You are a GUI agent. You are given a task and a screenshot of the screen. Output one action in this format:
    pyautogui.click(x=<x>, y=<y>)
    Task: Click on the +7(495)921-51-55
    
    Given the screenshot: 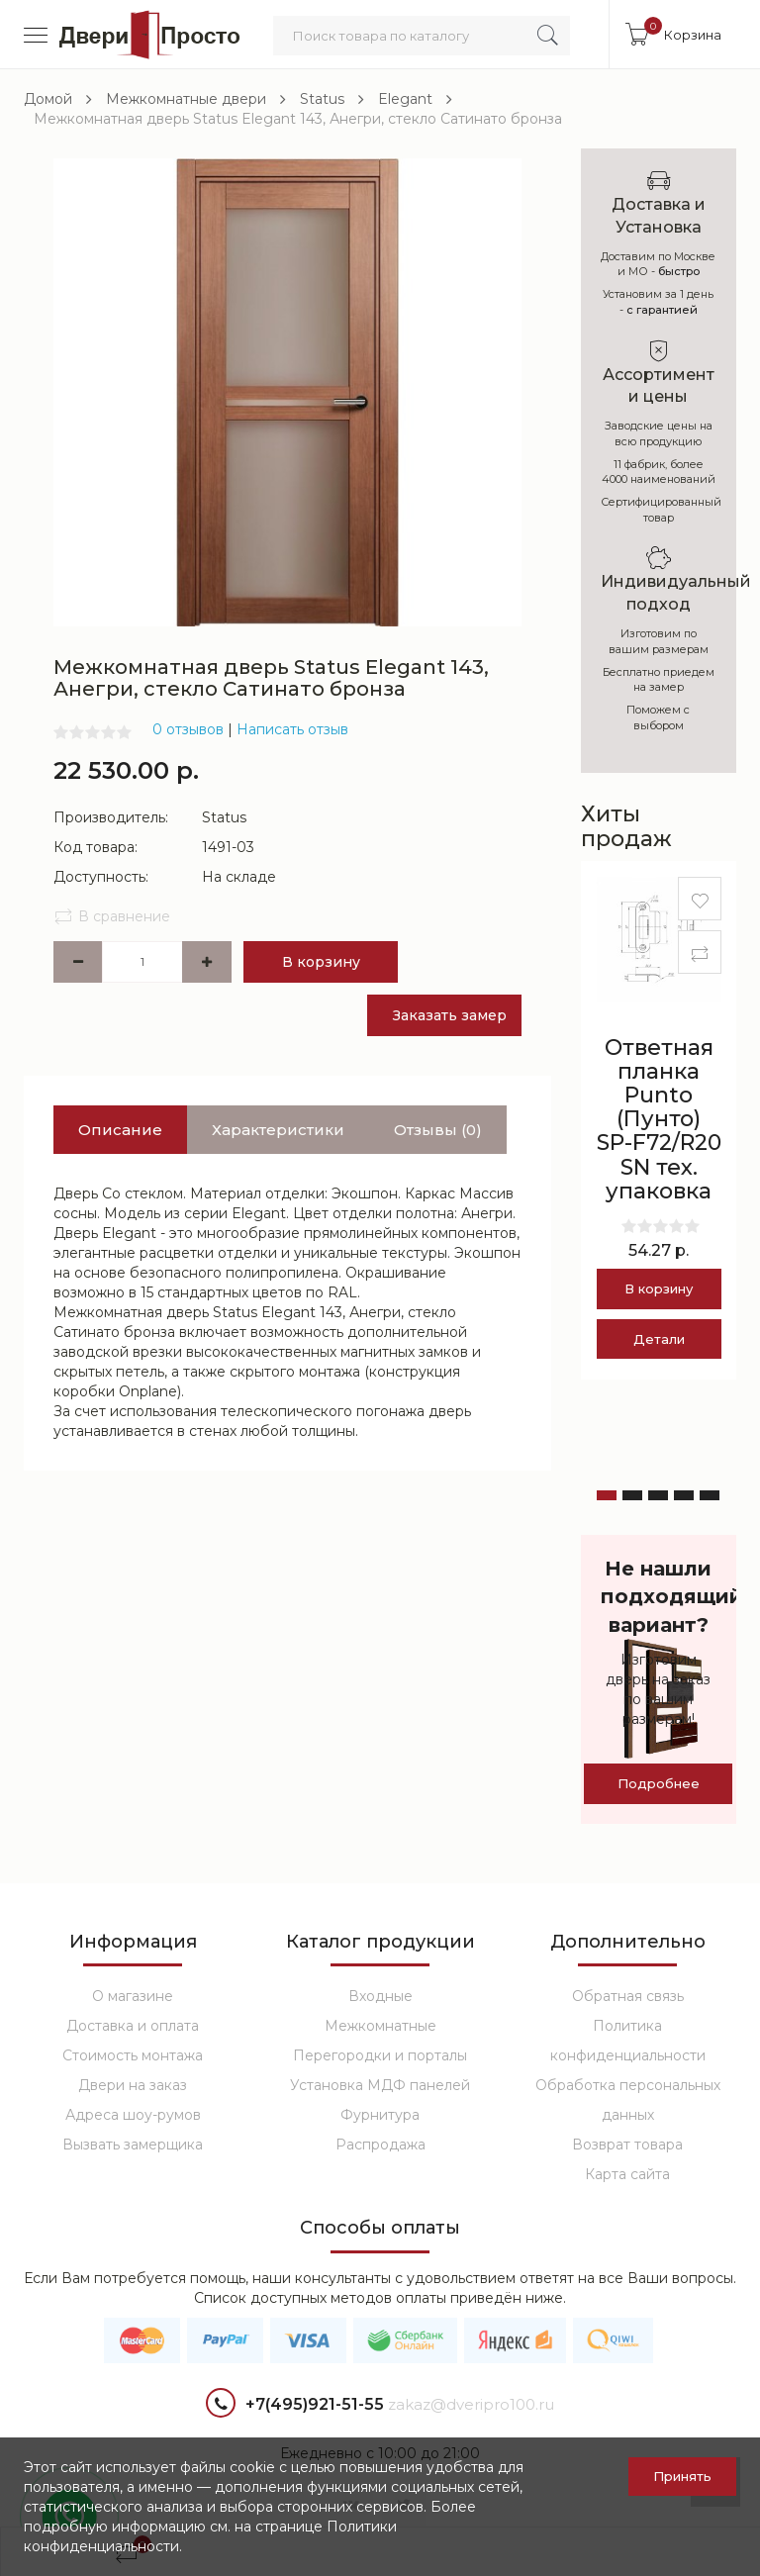 What is the action you would take?
    pyautogui.click(x=295, y=2405)
    